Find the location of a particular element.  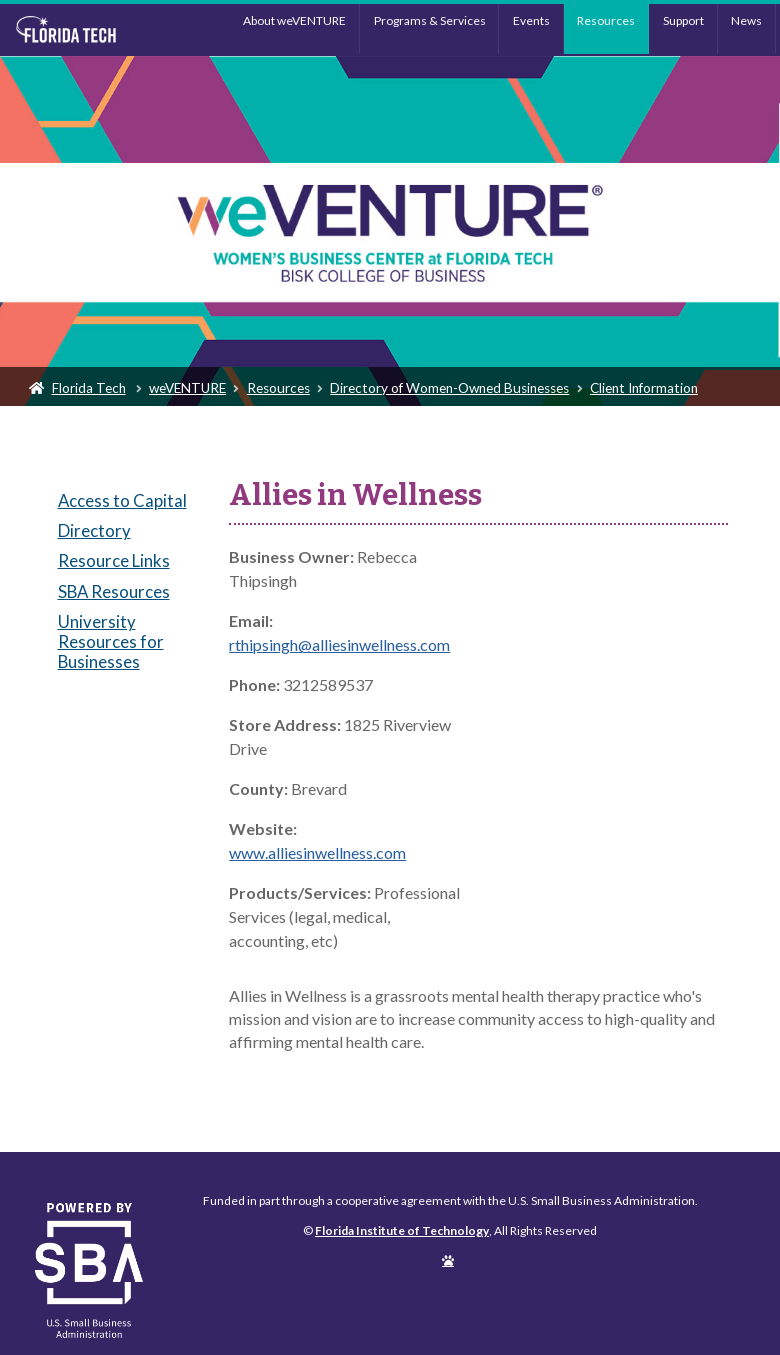

Access to Capital is located at coordinates (122, 500).